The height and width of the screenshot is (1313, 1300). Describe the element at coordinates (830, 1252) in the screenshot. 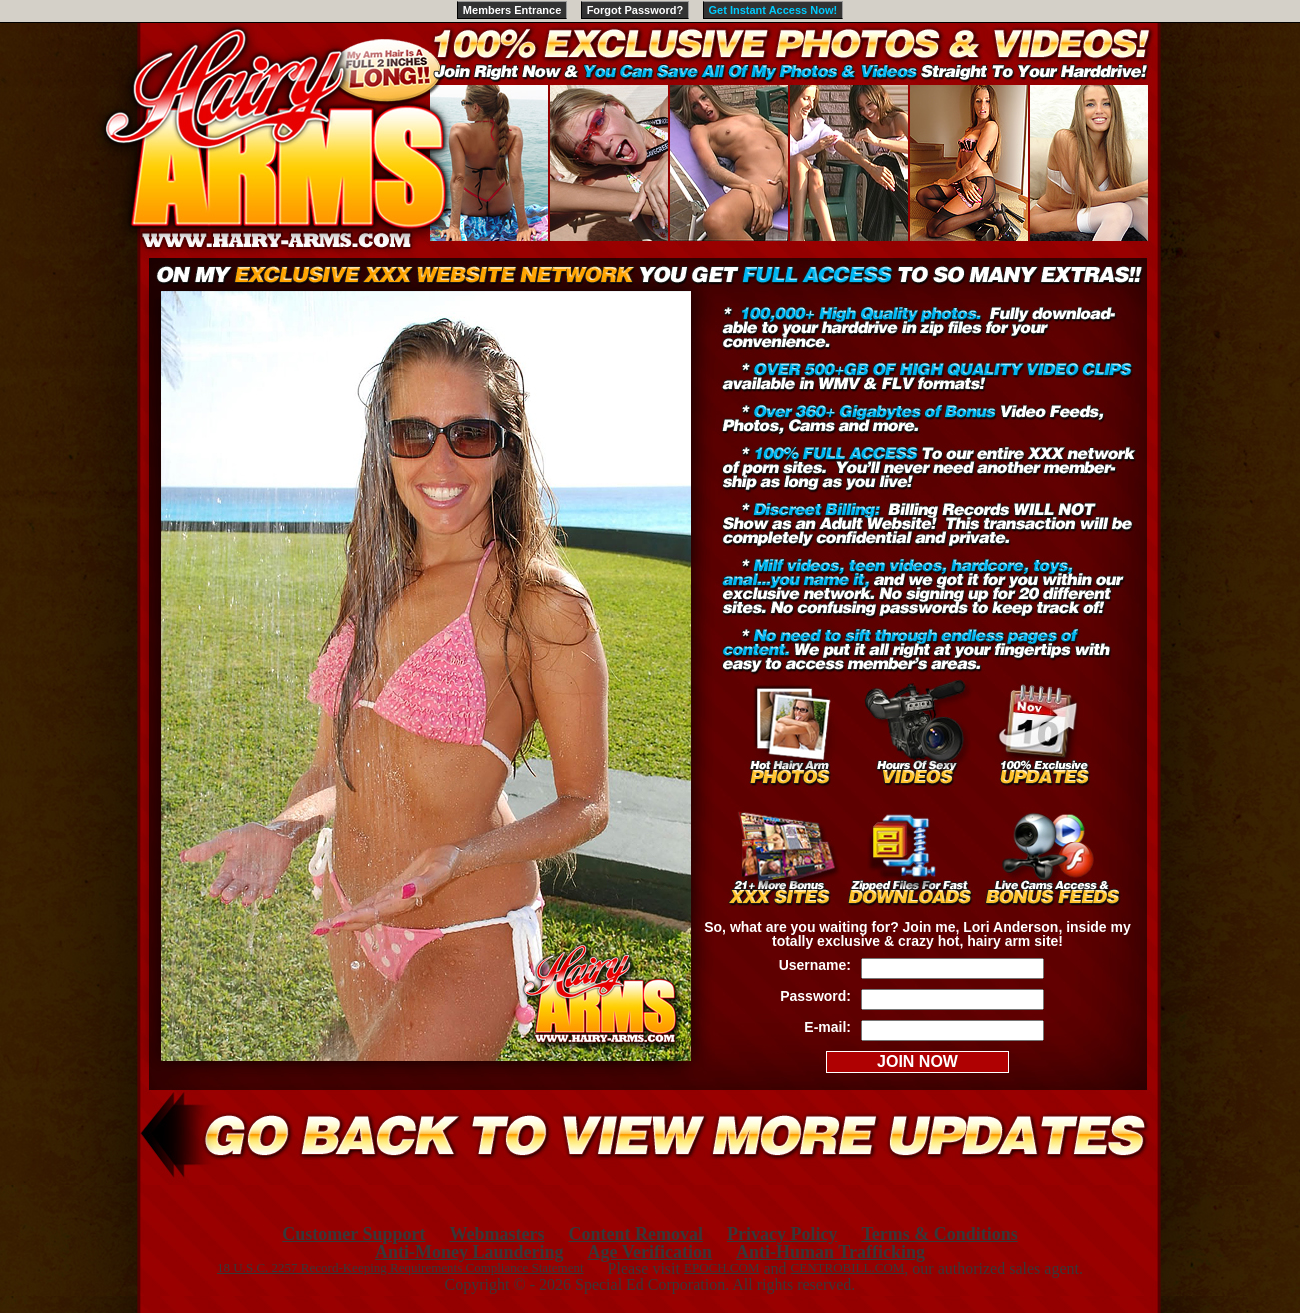

I see `Anti-Human Trafficking` at that location.